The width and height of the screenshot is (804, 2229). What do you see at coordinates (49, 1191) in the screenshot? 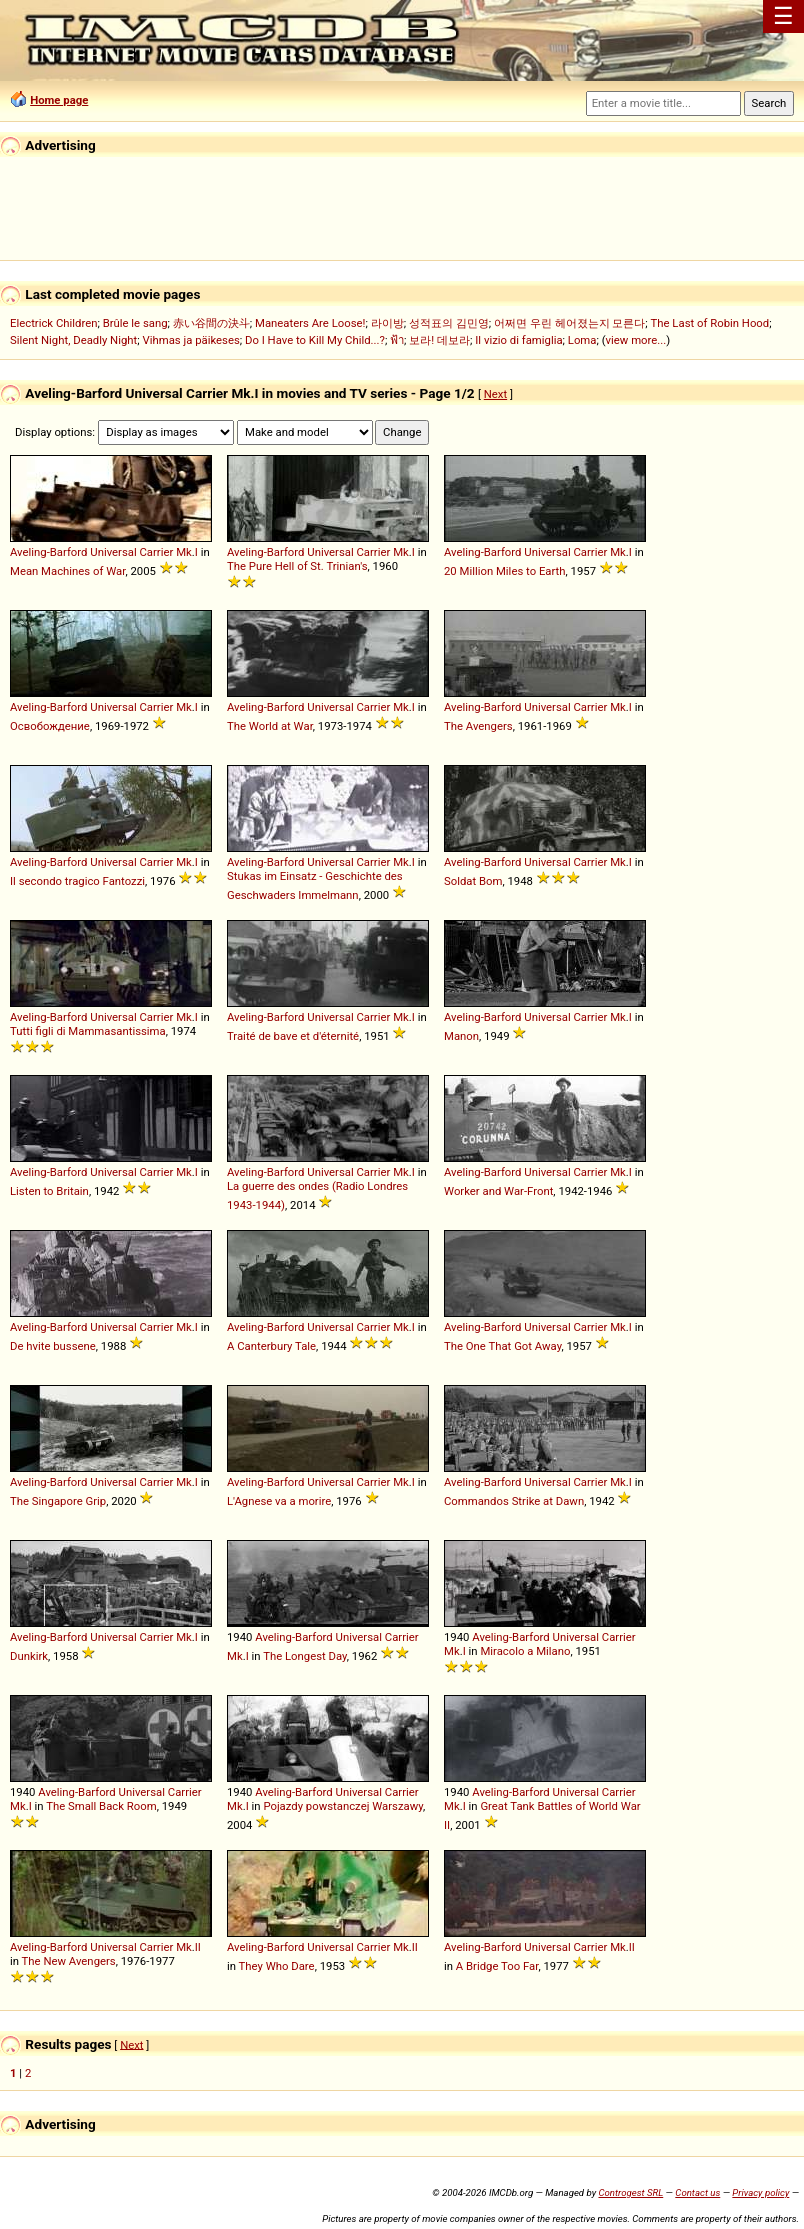
I see `Listen to Britain` at bounding box center [49, 1191].